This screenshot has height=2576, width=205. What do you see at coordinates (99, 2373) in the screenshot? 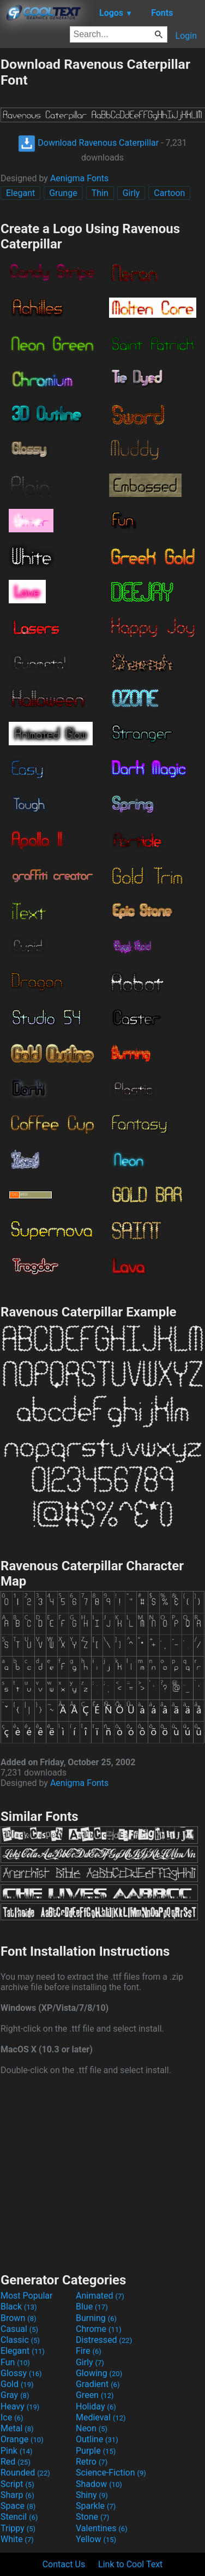
I see `Glowing` at bounding box center [99, 2373].